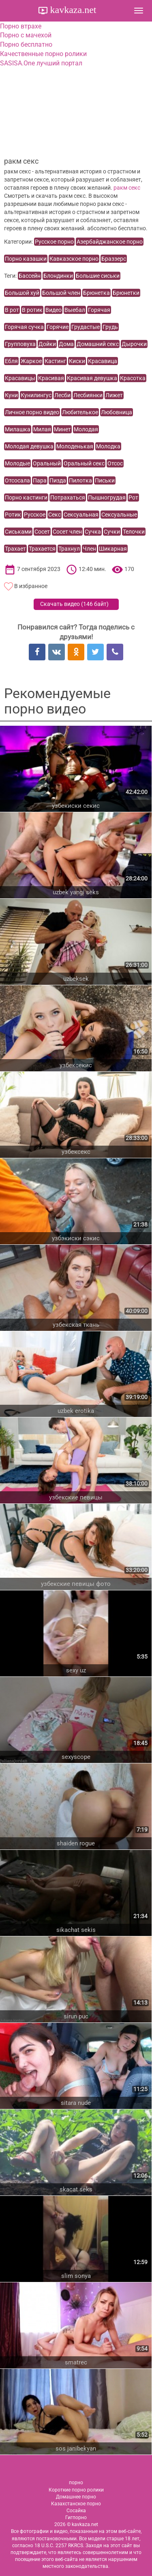  What do you see at coordinates (62, 429) in the screenshot?
I see `Минет` at bounding box center [62, 429].